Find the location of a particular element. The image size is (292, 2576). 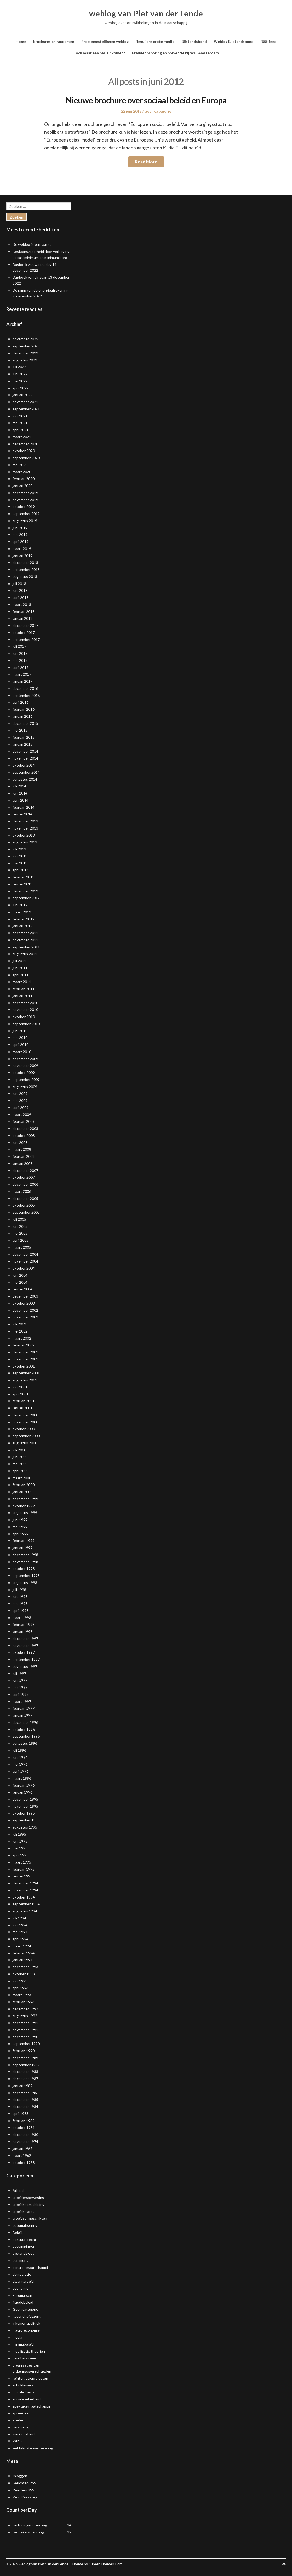

december 1988 is located at coordinates (25, 2071).